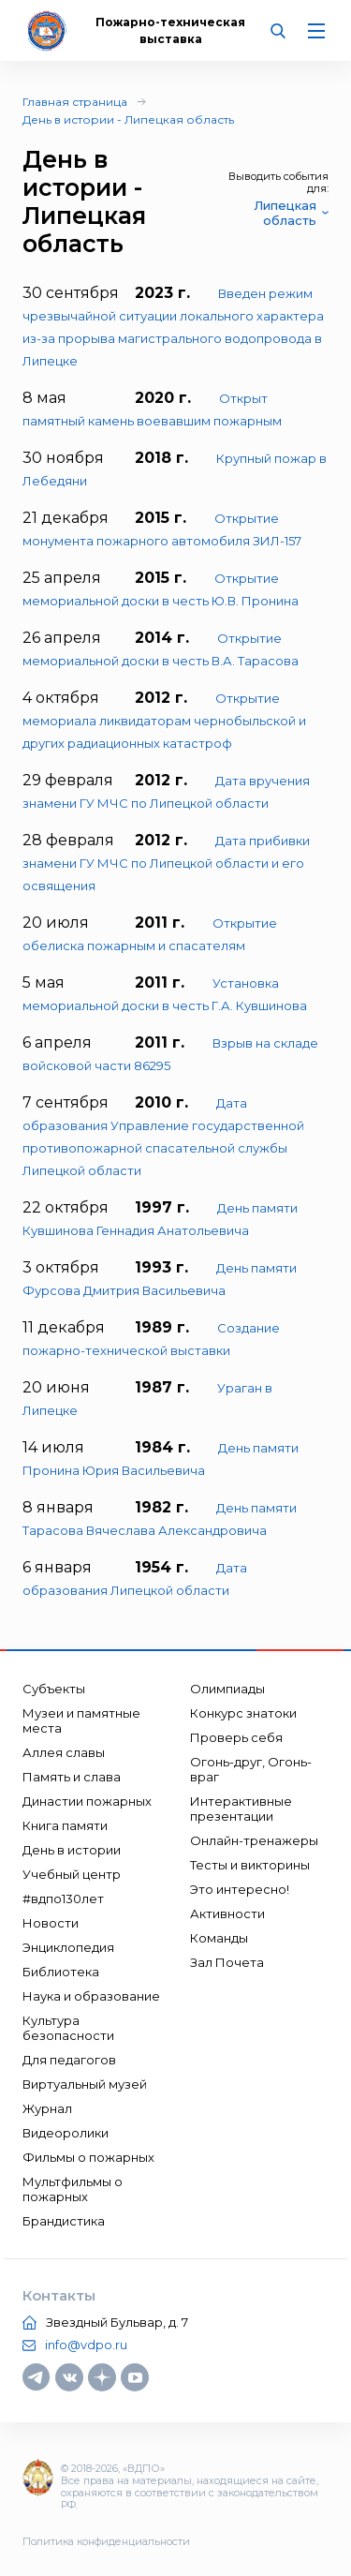 The height and width of the screenshot is (2576, 351). I want to click on Олимпиады, so click(227, 1688).